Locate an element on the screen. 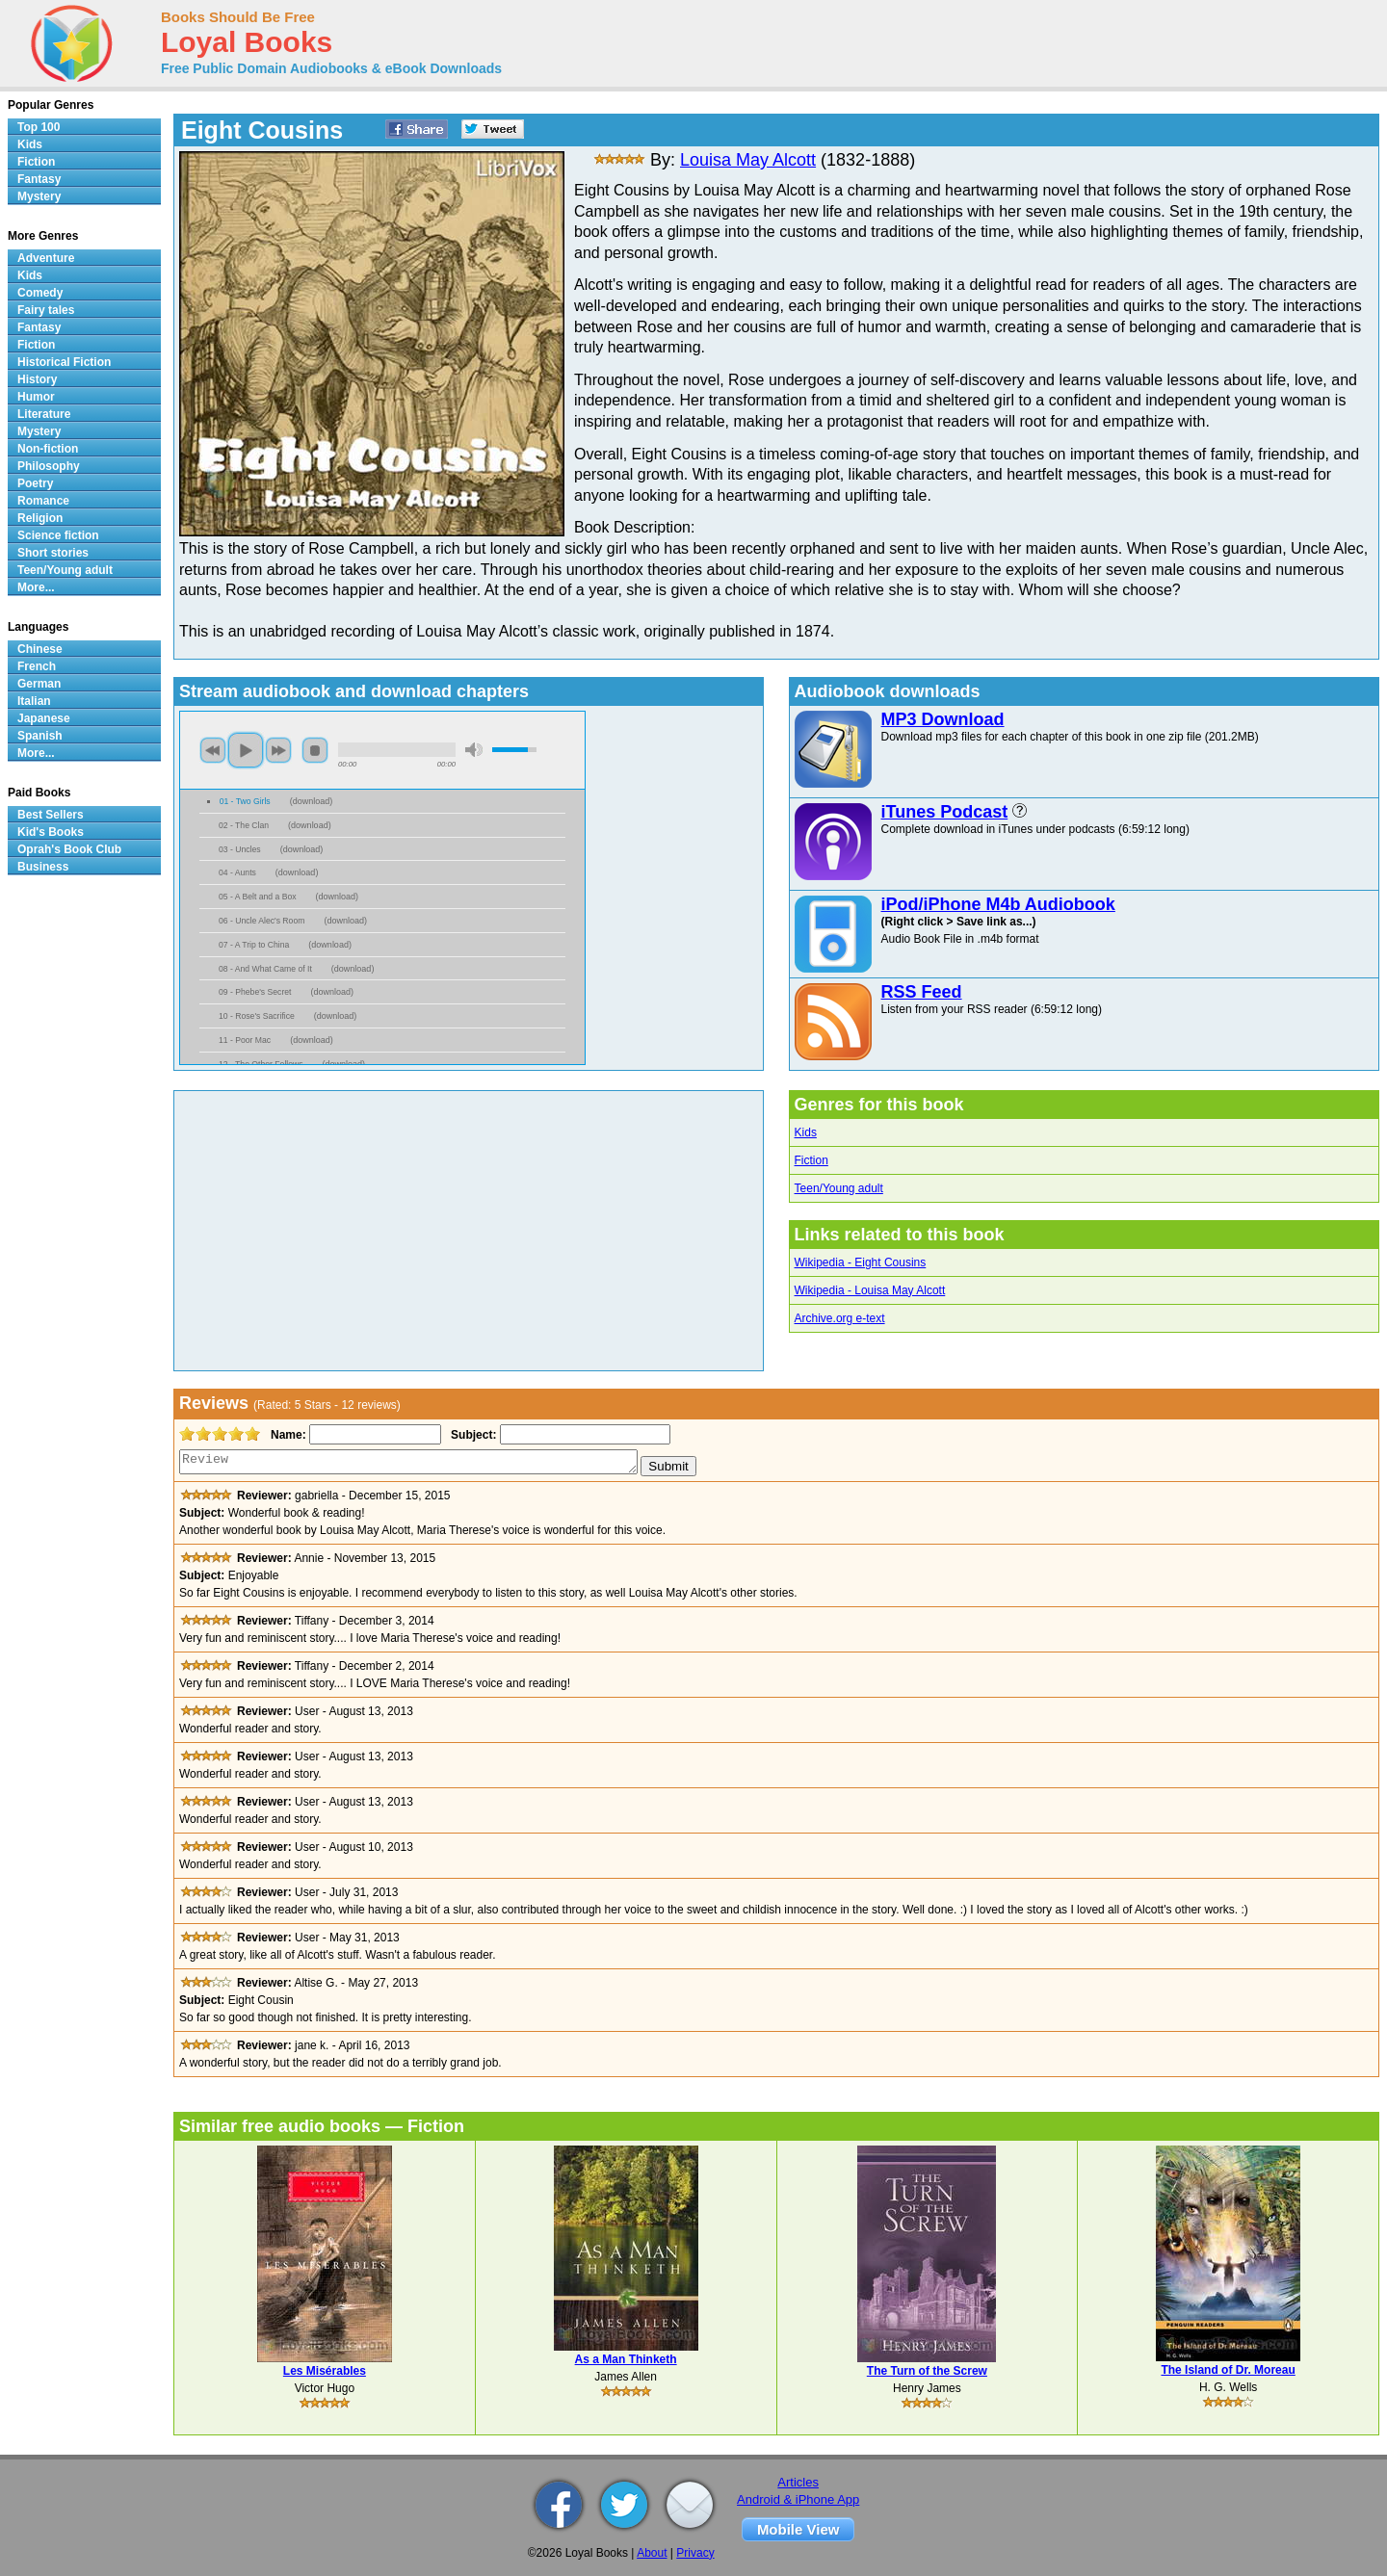  Android & iPhone App is located at coordinates (798, 2499).